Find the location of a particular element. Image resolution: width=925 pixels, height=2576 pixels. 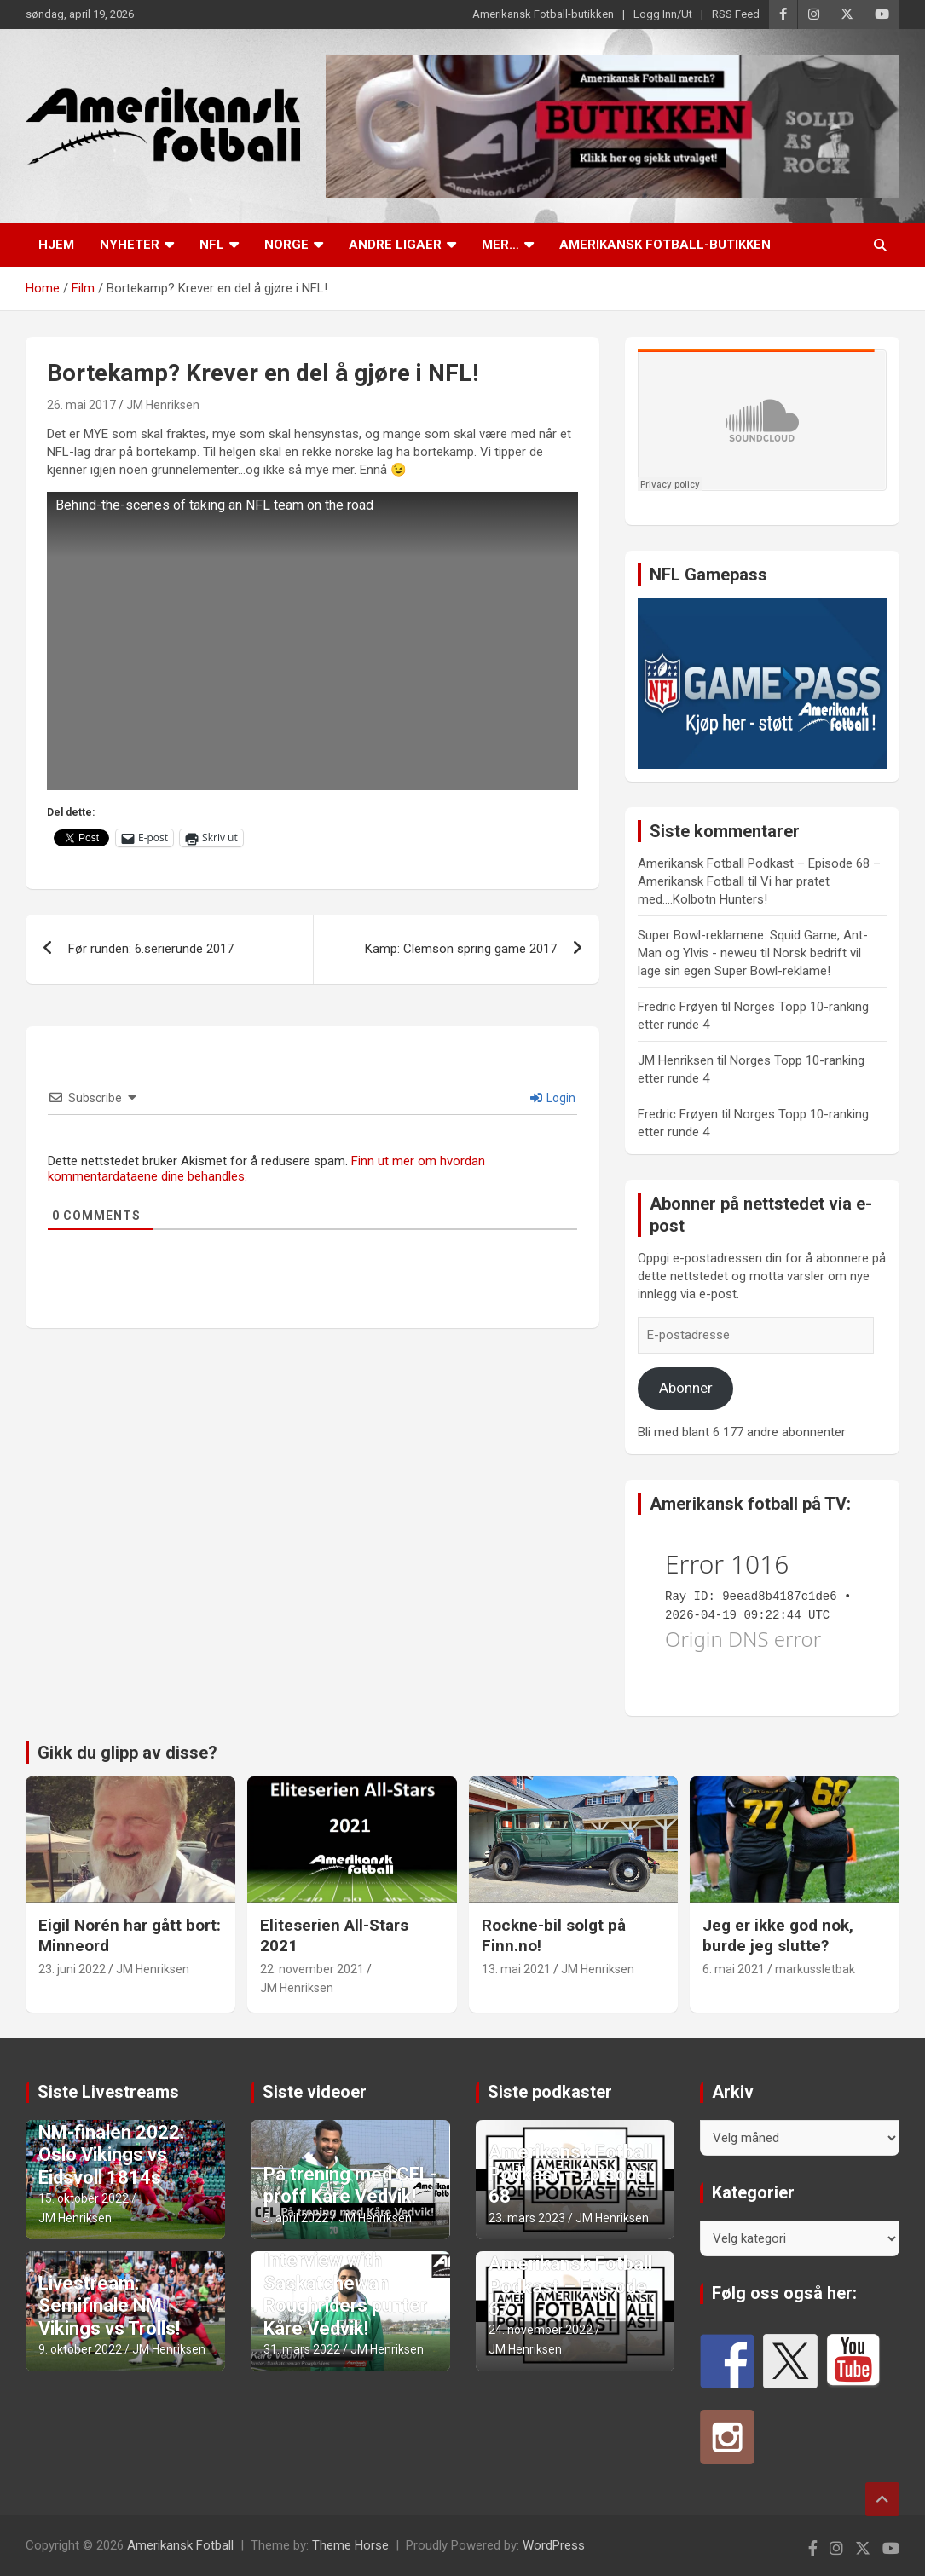

Livestream: Semifinale NM Vikings vs Trolls! is located at coordinates (109, 2306).